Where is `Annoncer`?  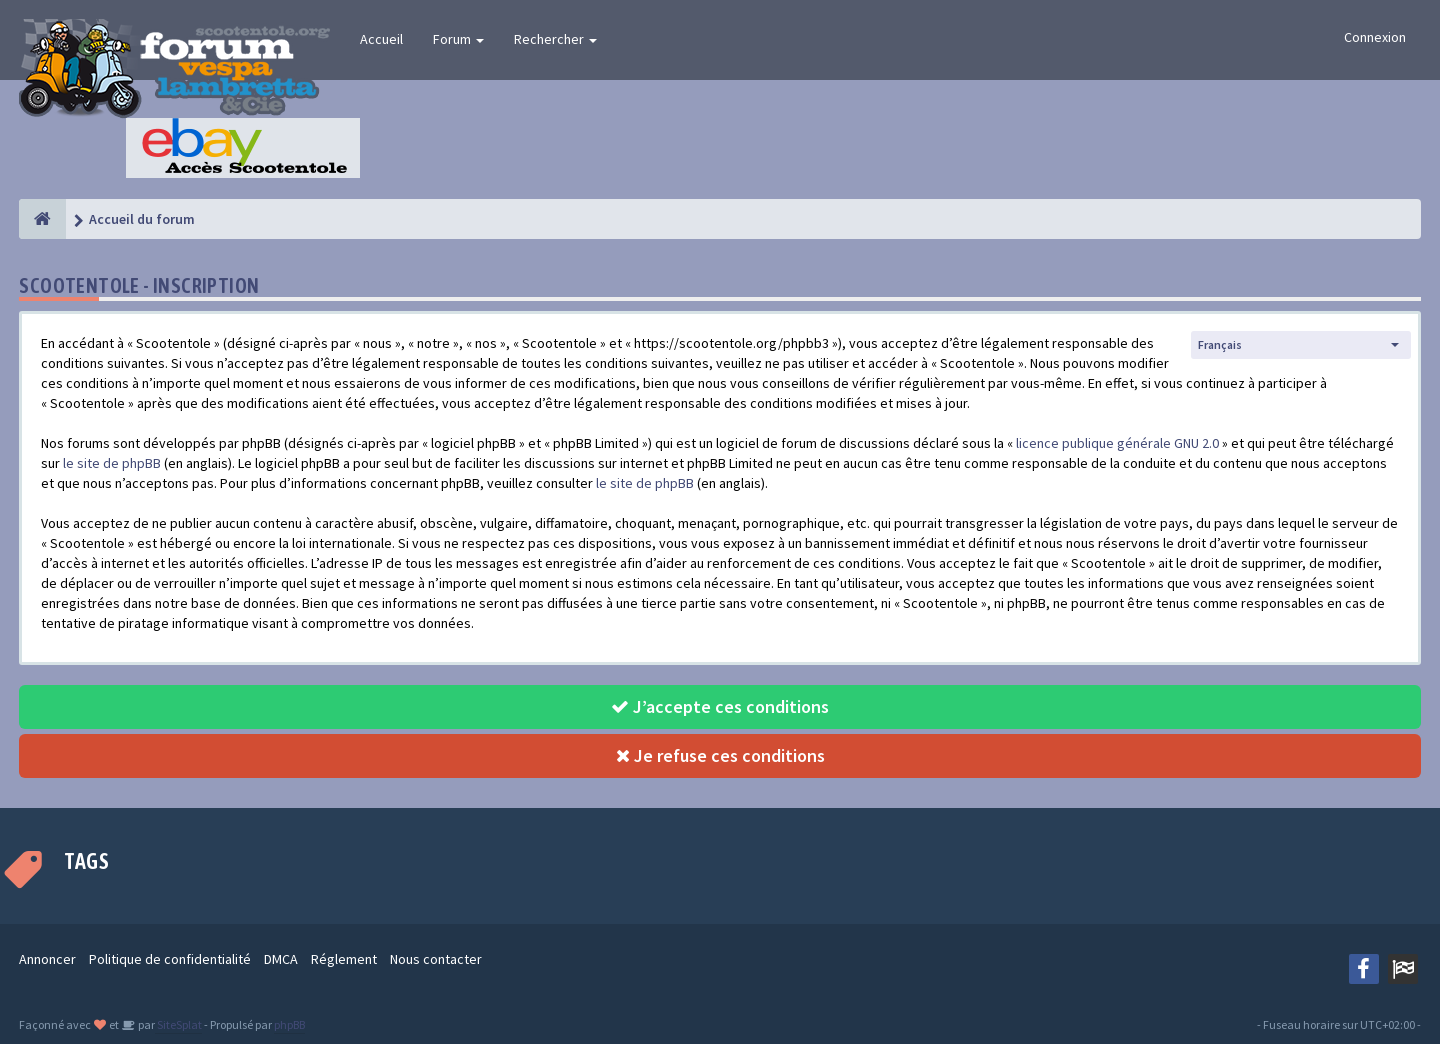
Annoncer is located at coordinates (47, 959).